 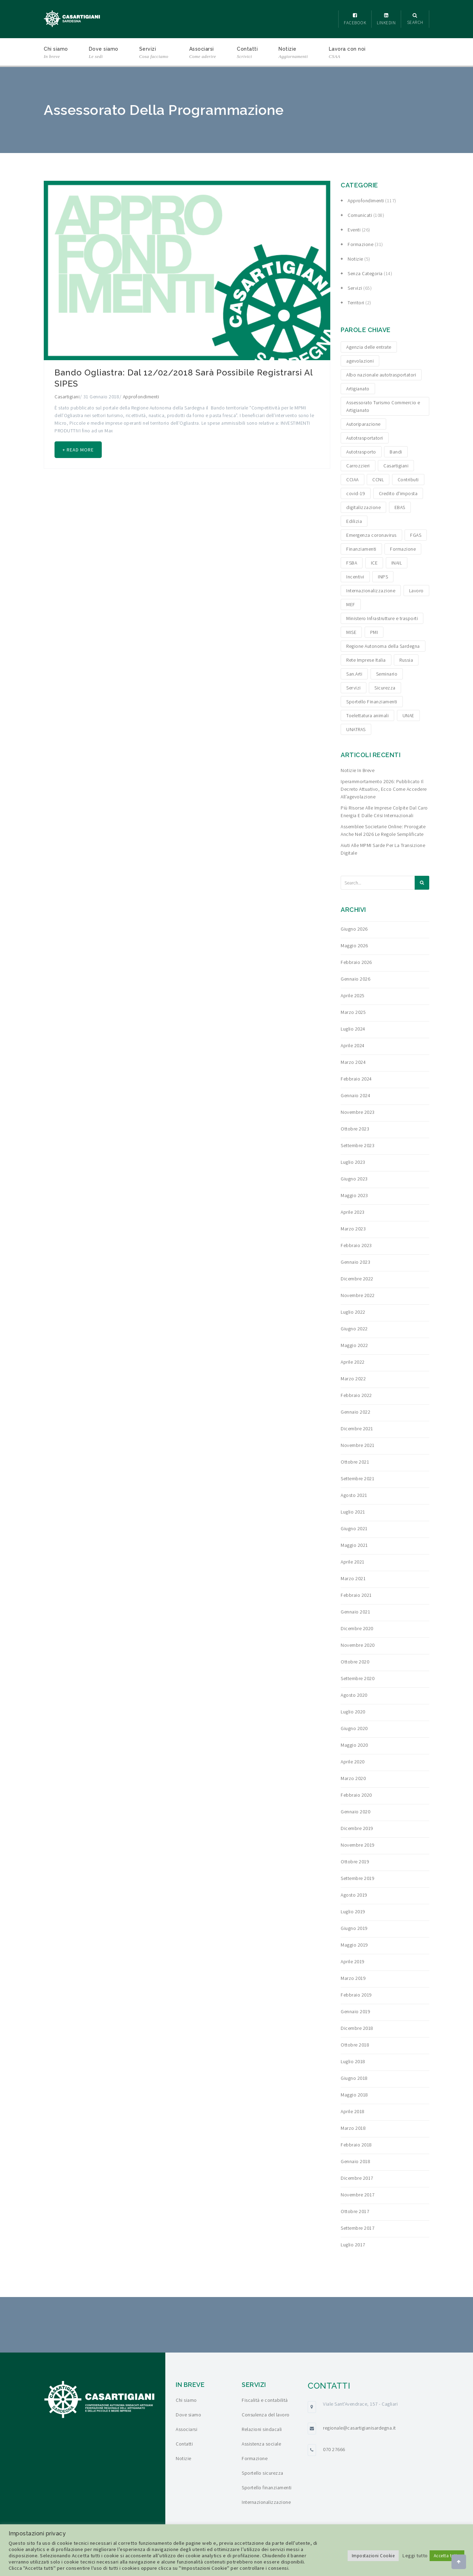 I want to click on Ottobre 2023, so click(x=355, y=1129).